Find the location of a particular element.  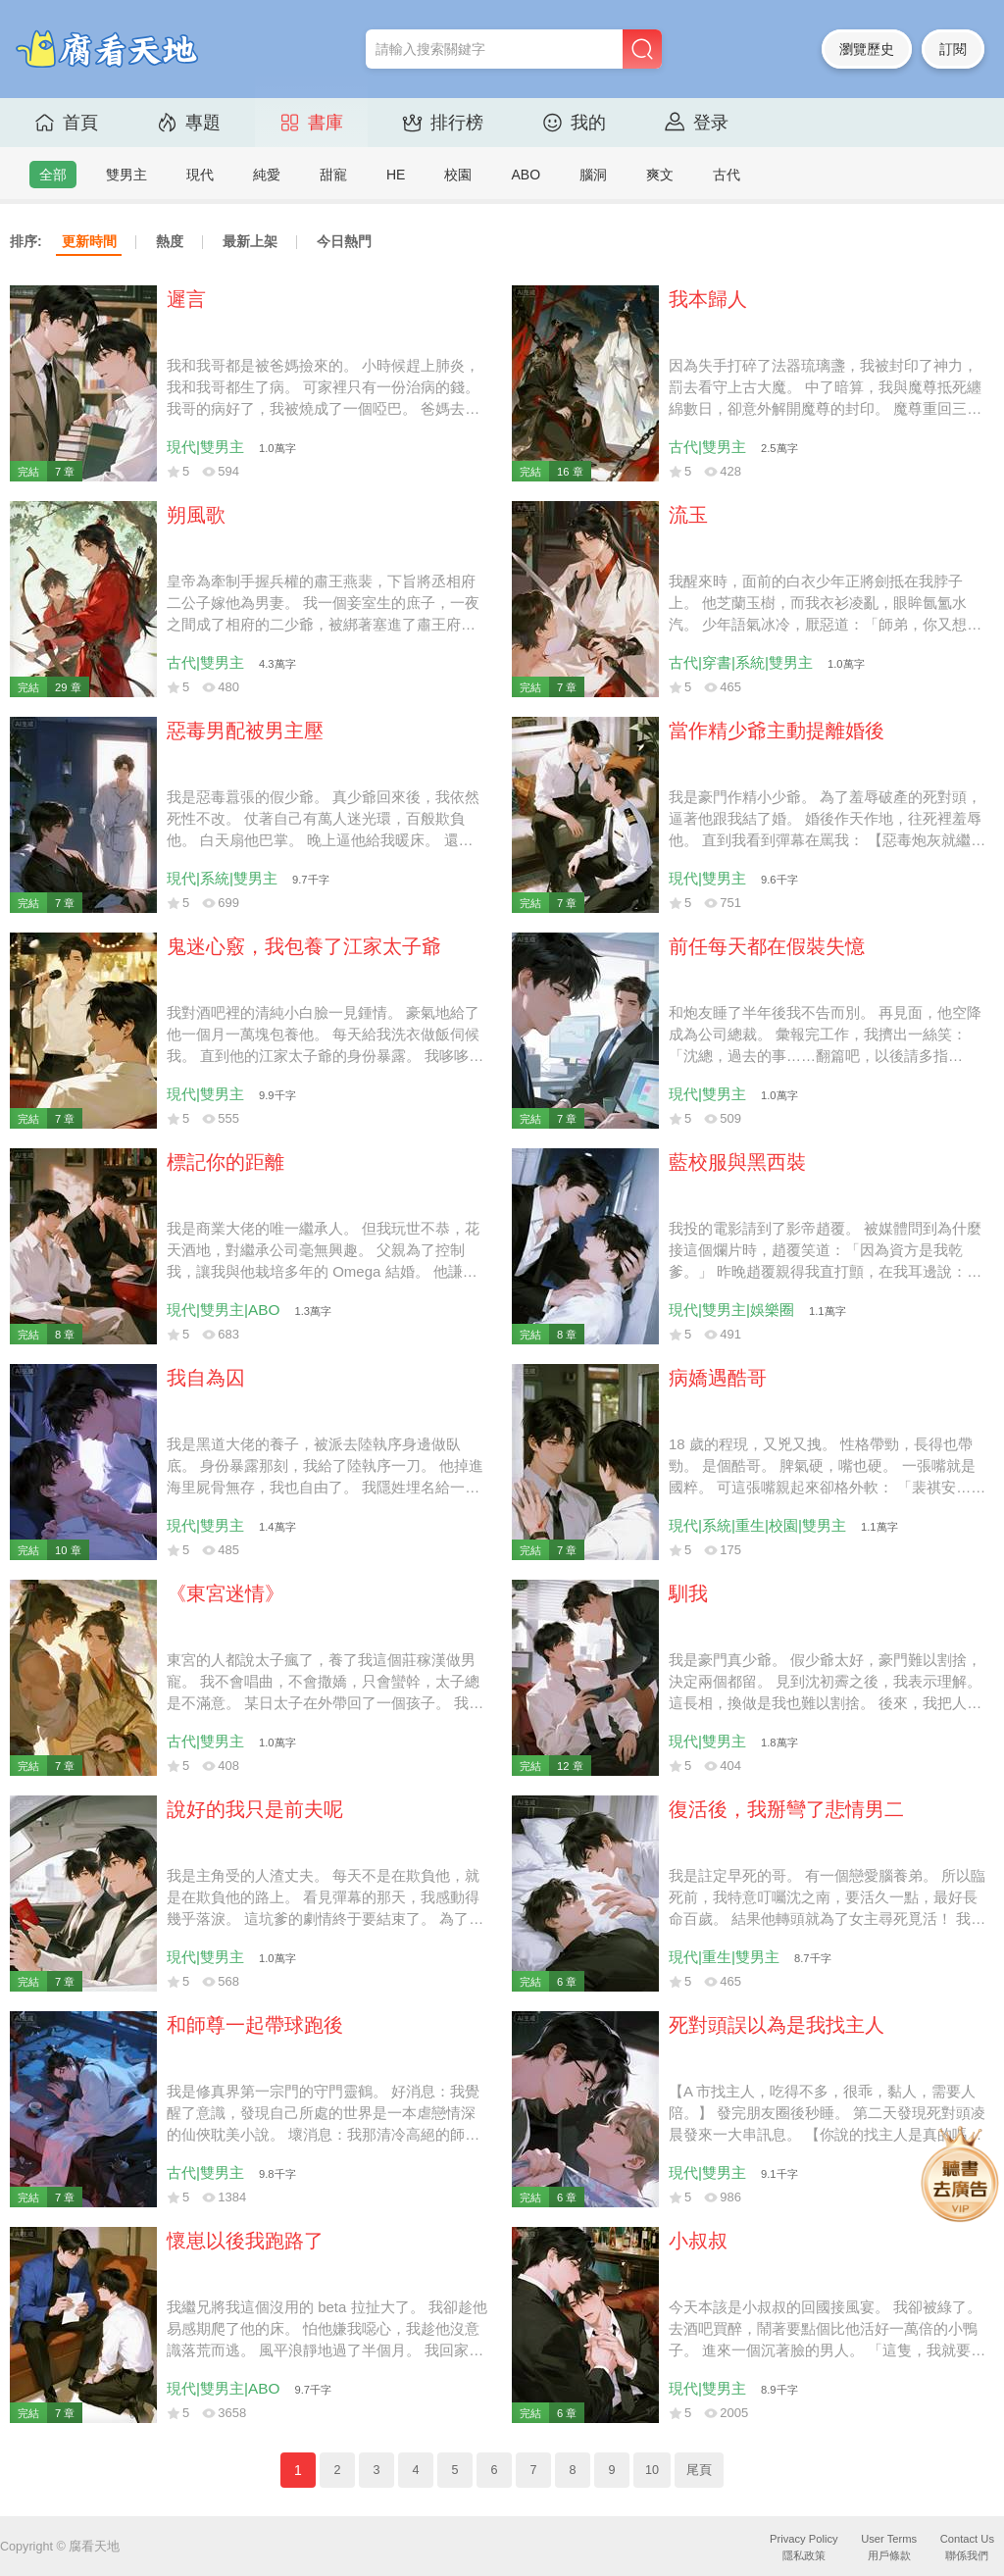

腦洞 is located at coordinates (593, 174).